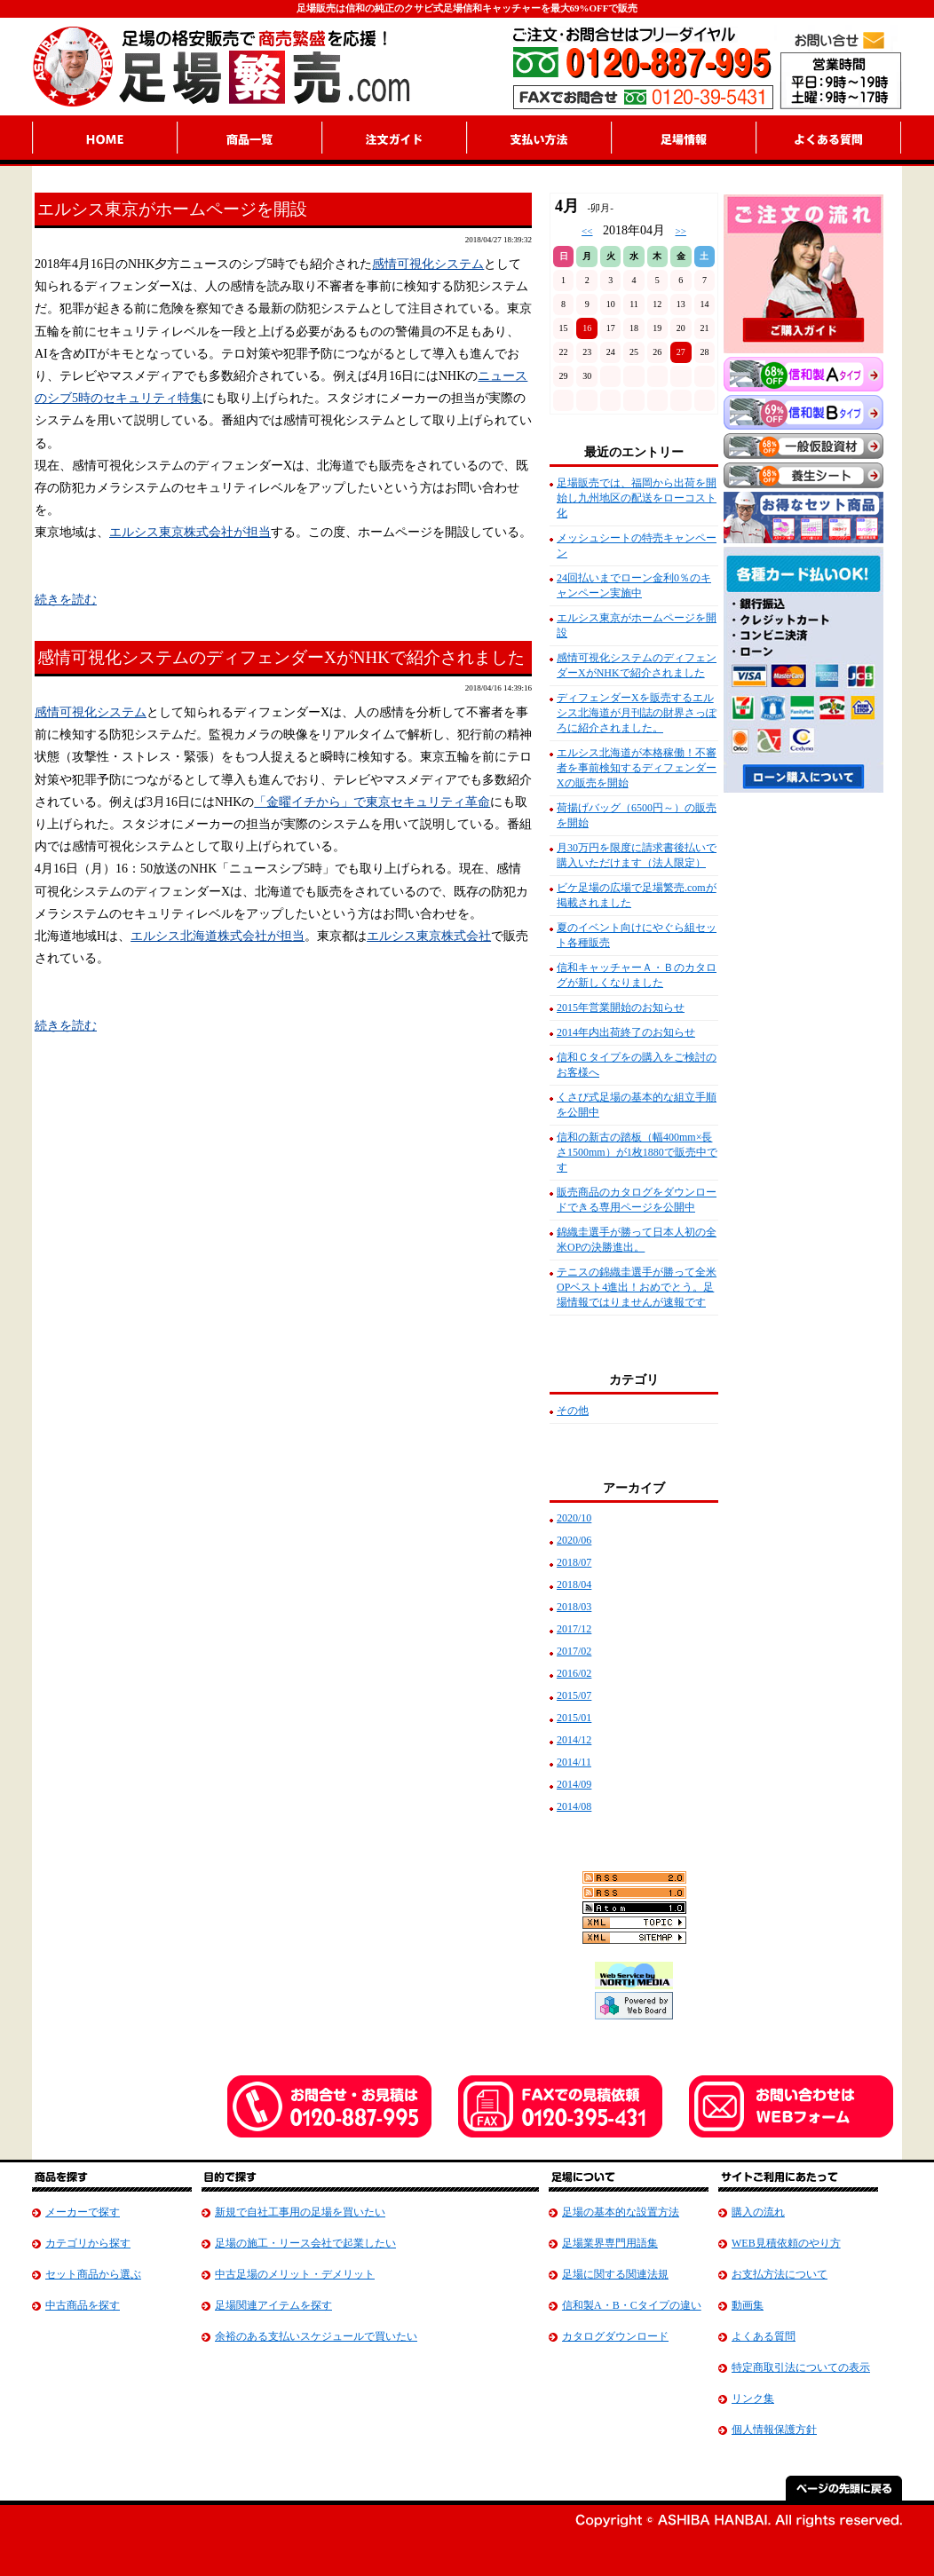  What do you see at coordinates (574, 1806) in the screenshot?
I see `2014/08` at bounding box center [574, 1806].